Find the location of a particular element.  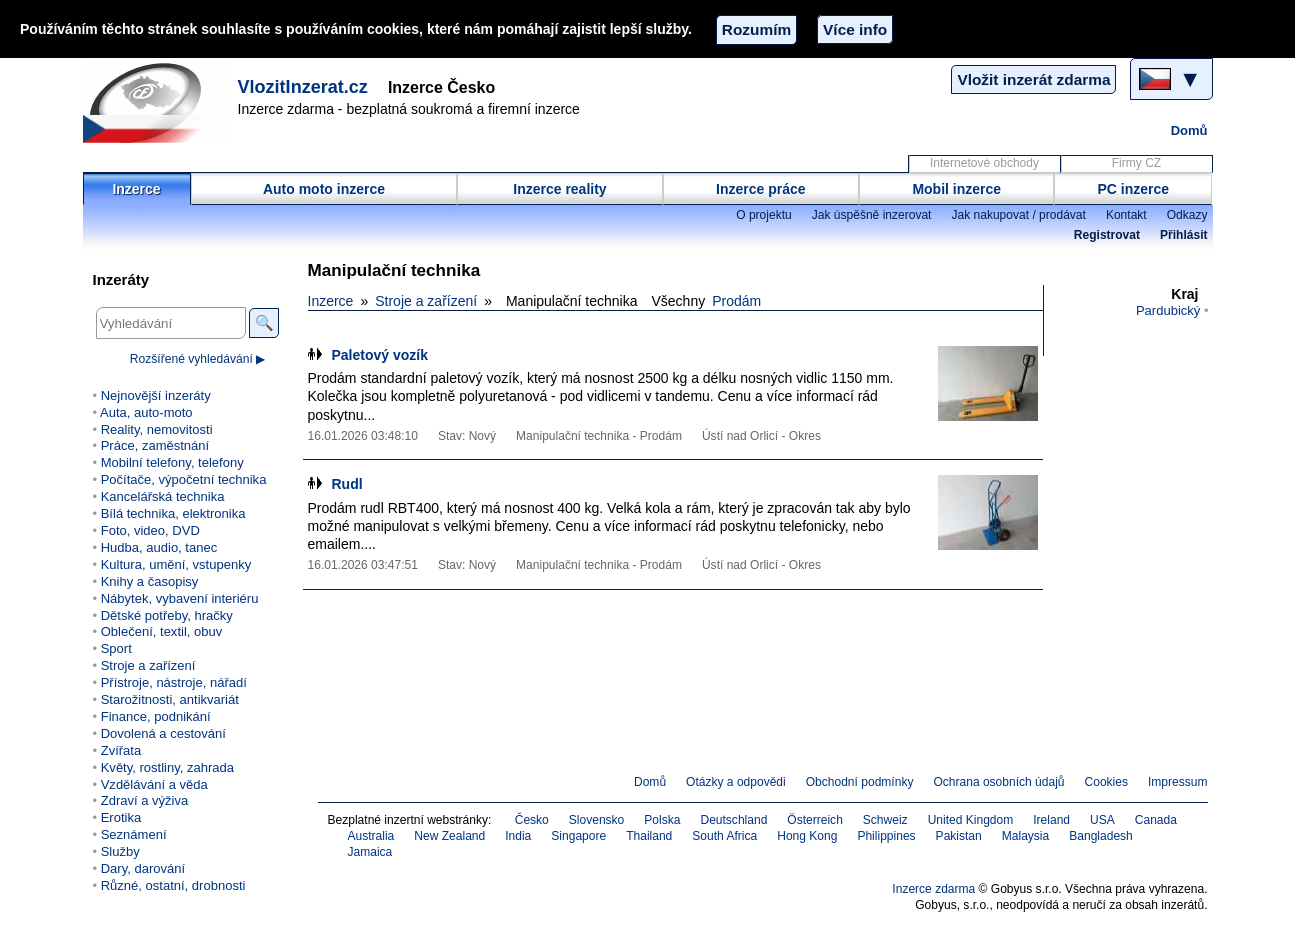

India is located at coordinates (518, 836).